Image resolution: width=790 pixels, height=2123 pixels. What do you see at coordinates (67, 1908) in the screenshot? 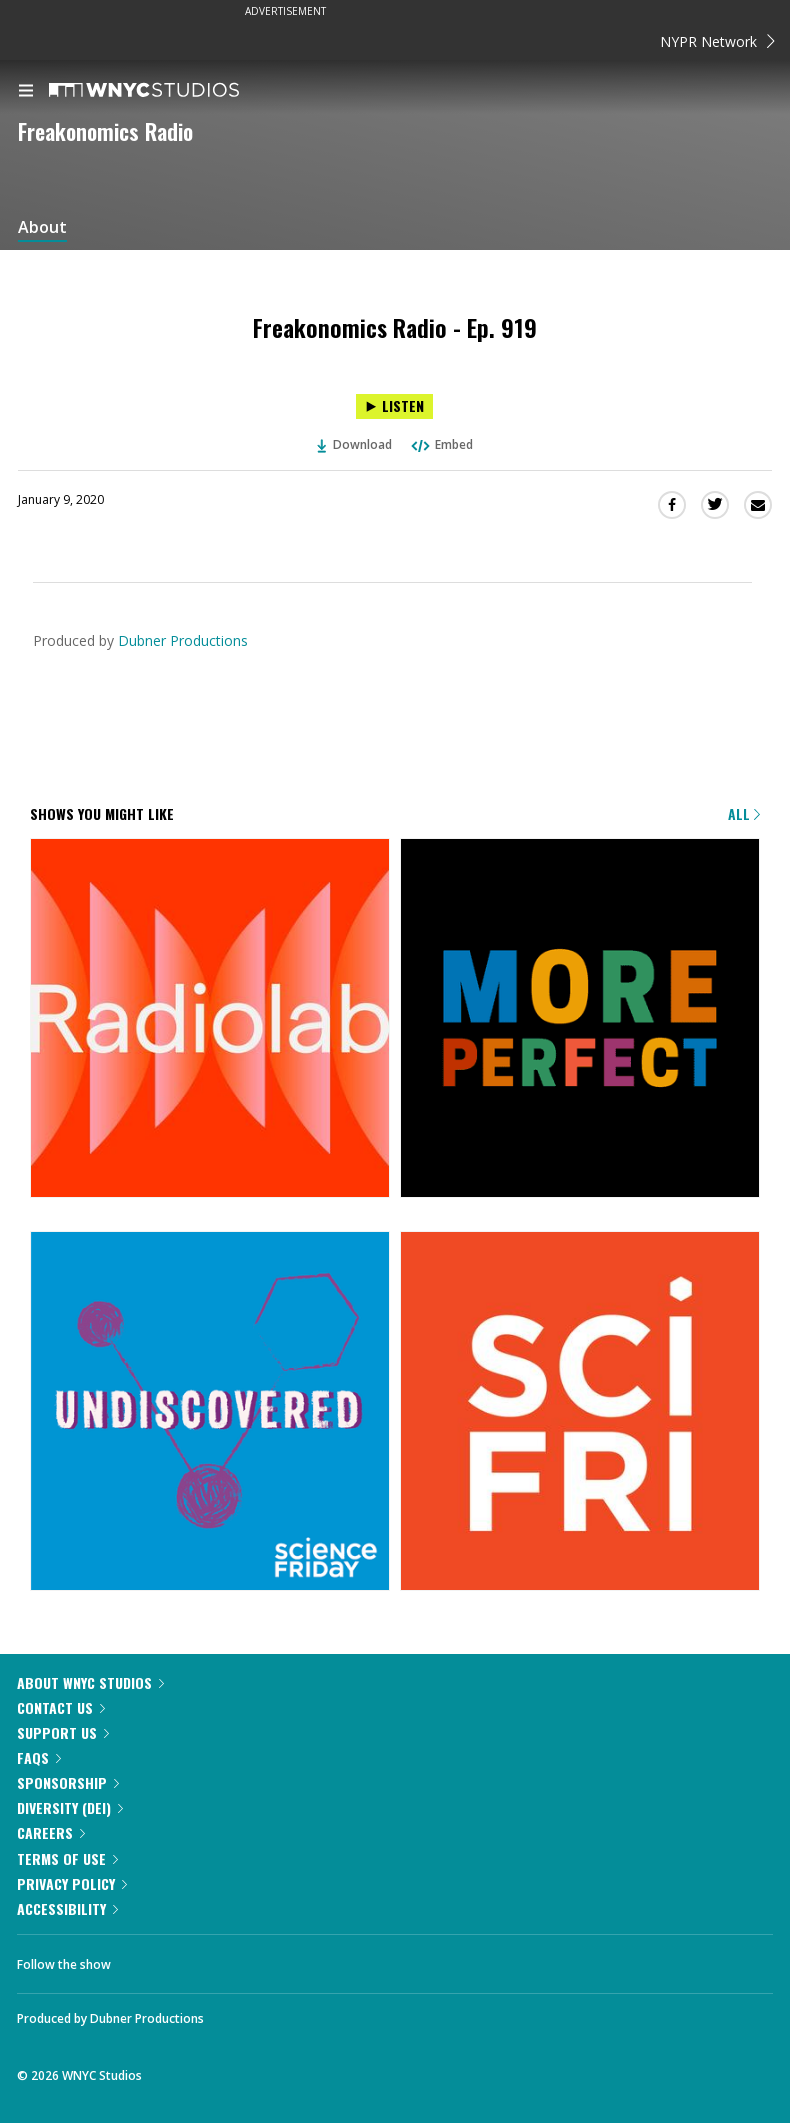
I see `Accessibility` at bounding box center [67, 1908].